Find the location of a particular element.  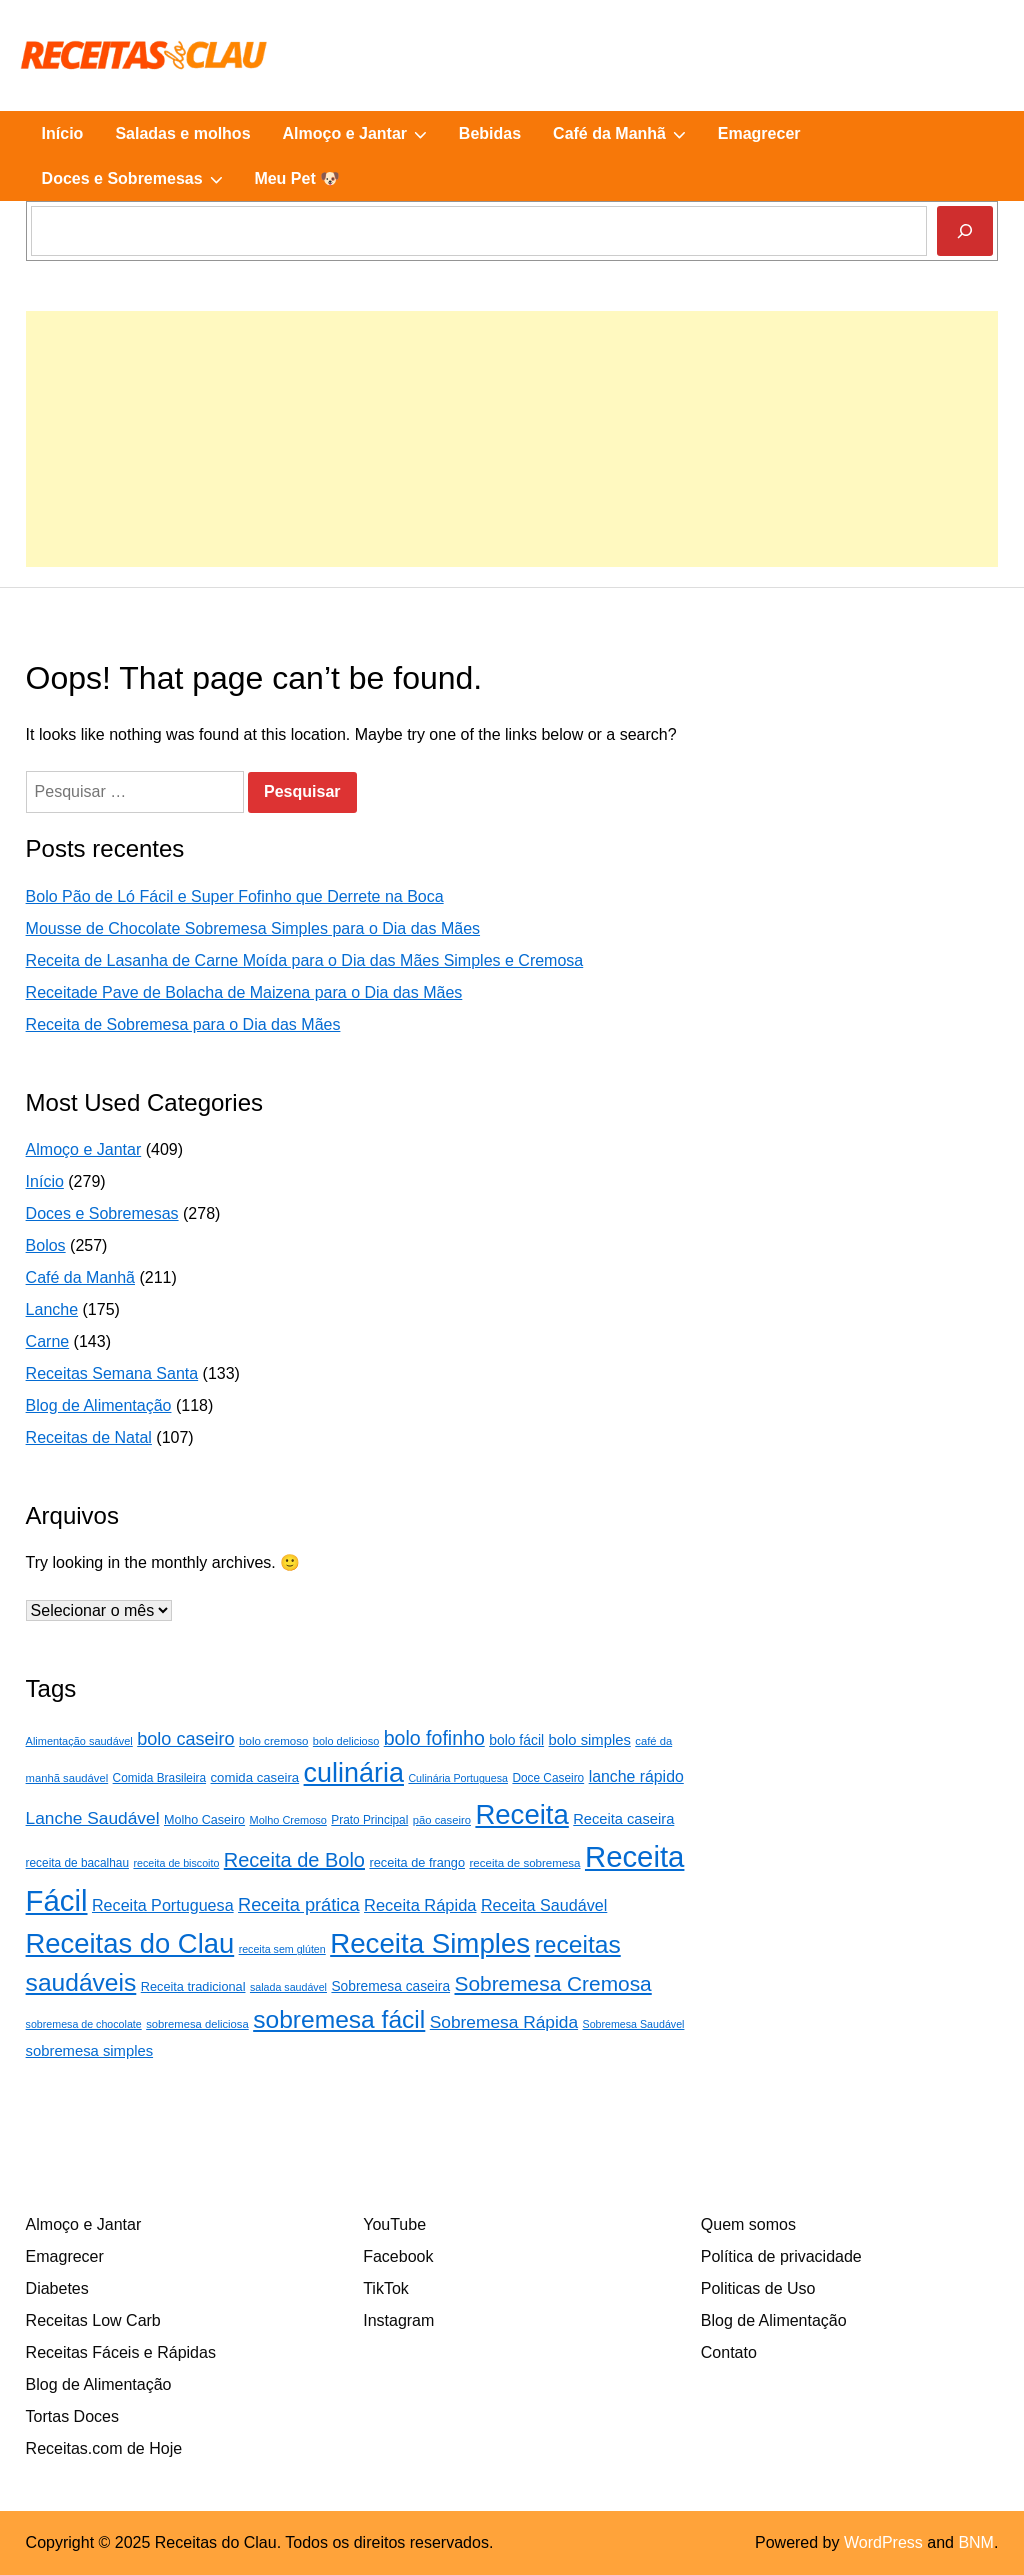

Receita caseira [Receita caseira (38 itens)] is located at coordinates (623, 1819).